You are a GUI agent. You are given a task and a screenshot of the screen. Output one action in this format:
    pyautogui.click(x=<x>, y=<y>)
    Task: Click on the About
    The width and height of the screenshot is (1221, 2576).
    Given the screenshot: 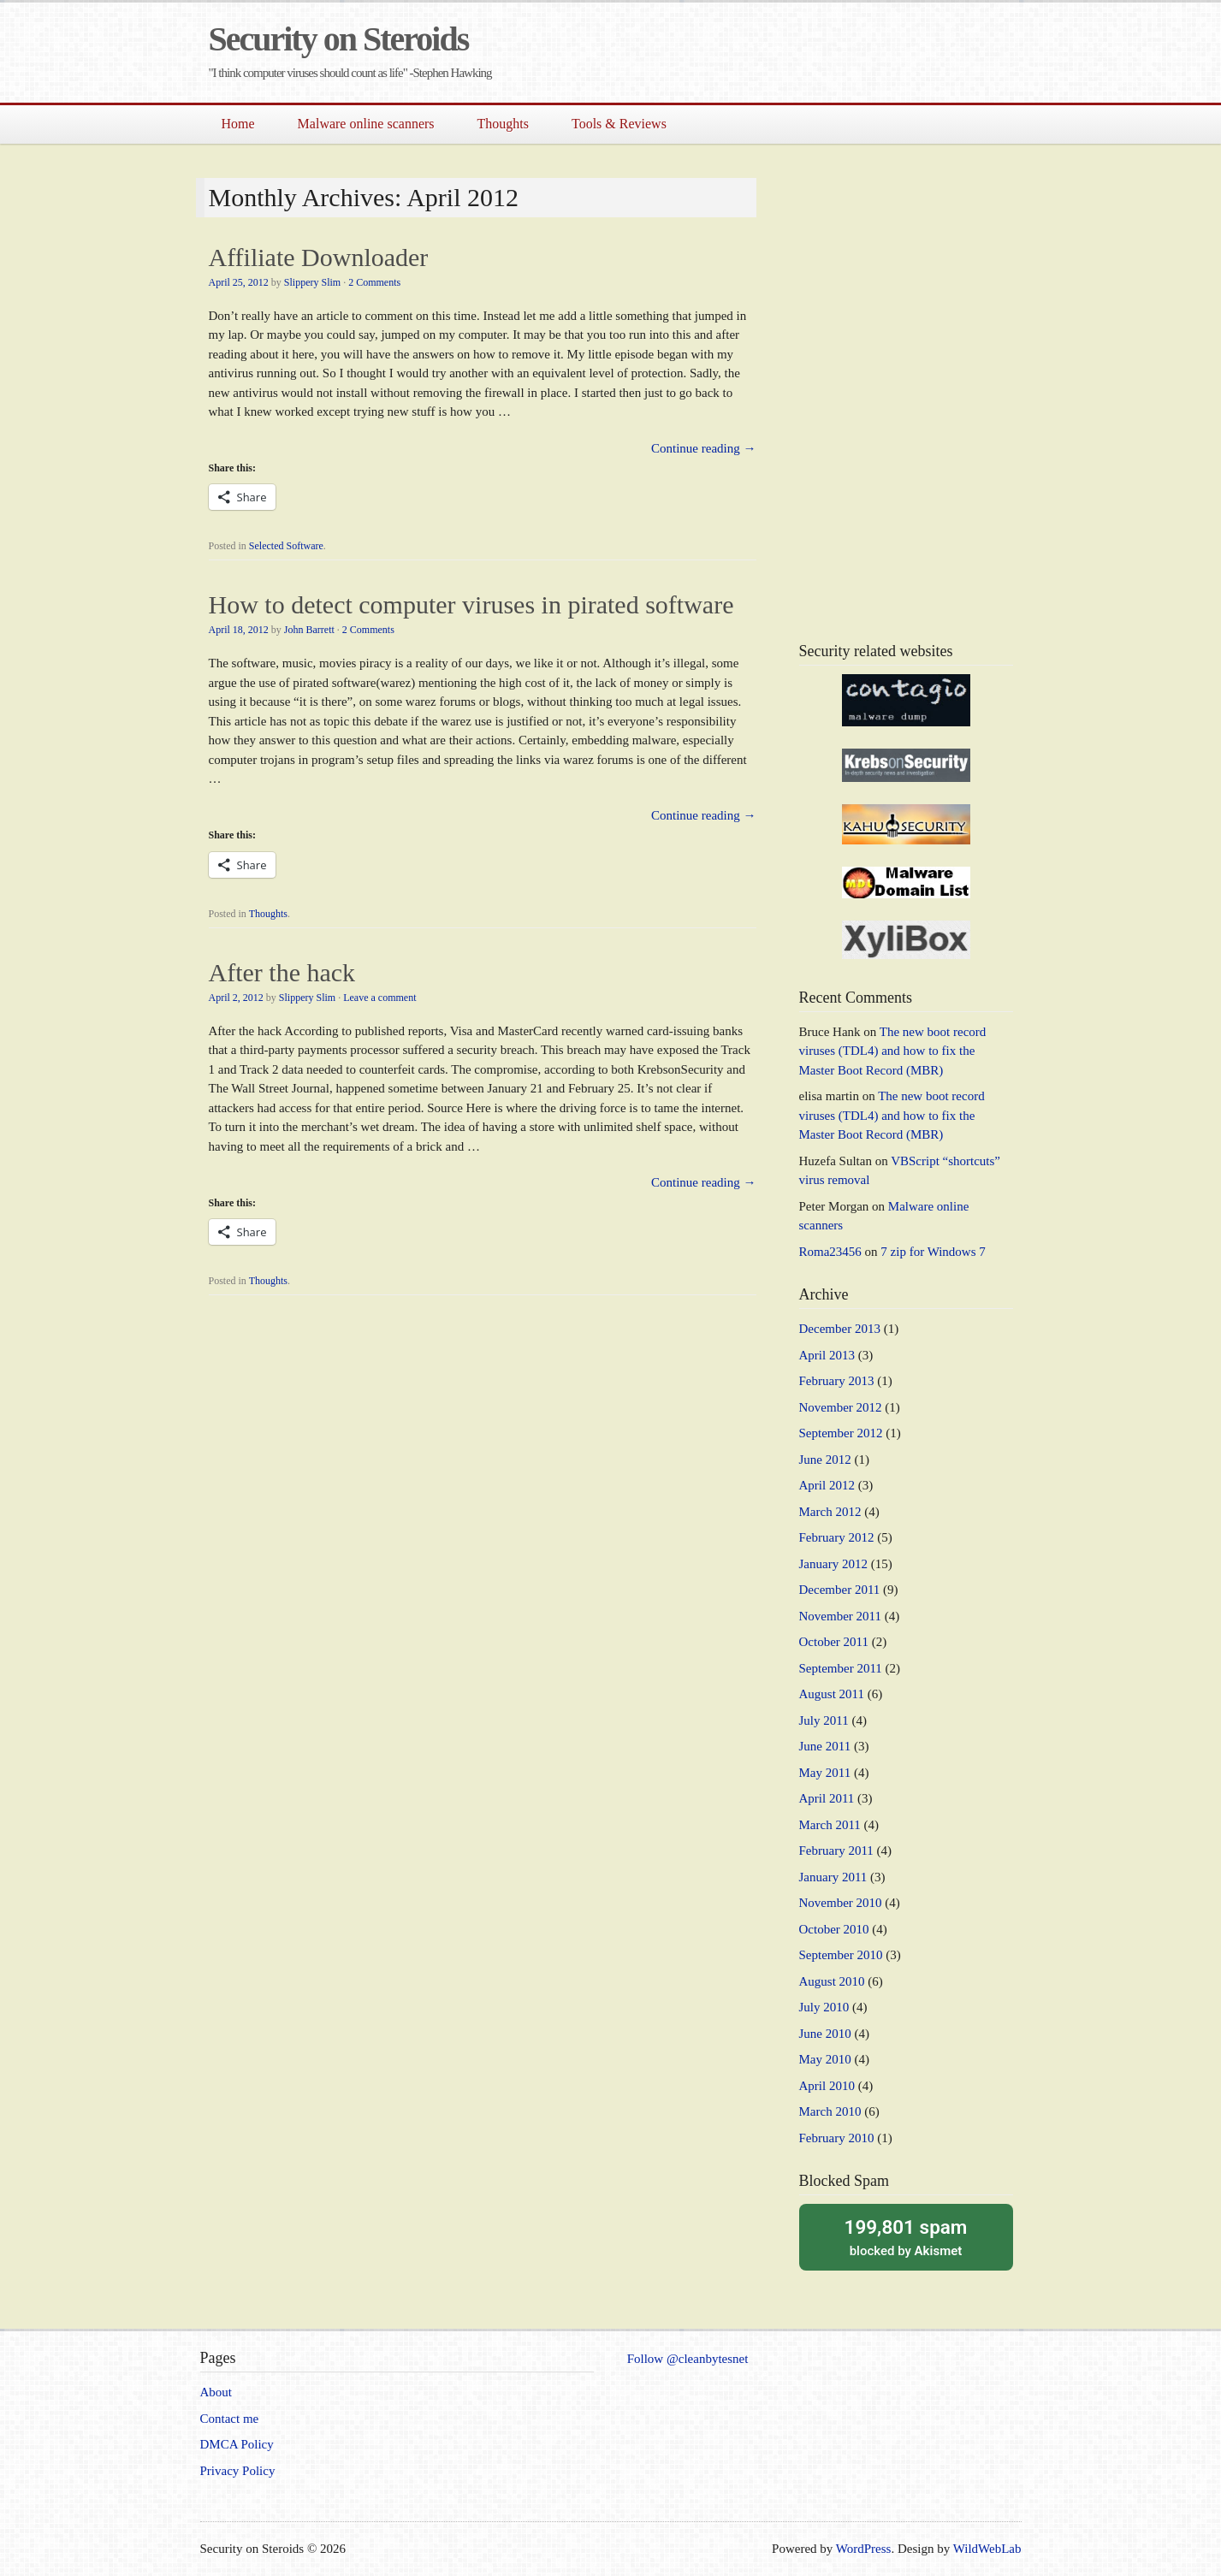 What is the action you would take?
    pyautogui.click(x=216, y=2392)
    